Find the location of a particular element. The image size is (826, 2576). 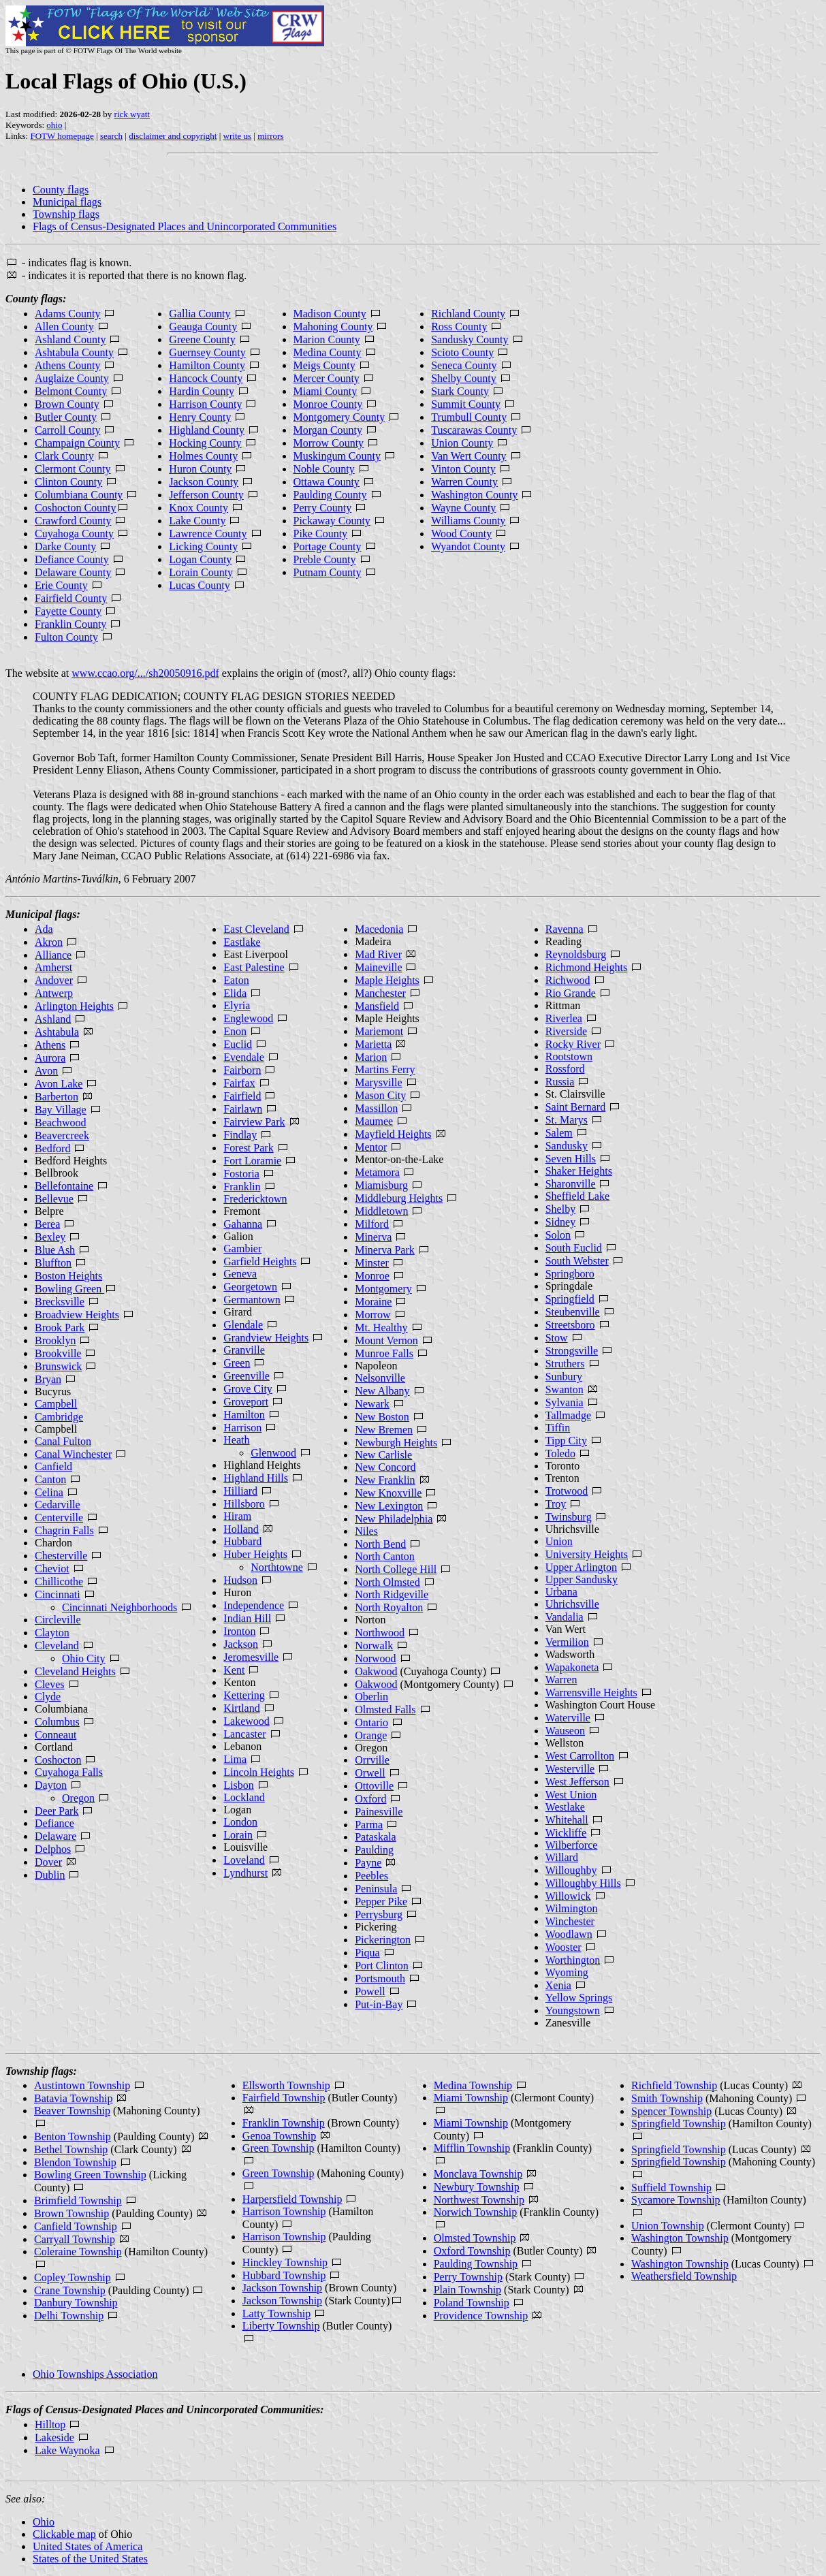

Glendale is located at coordinates (243, 1325).